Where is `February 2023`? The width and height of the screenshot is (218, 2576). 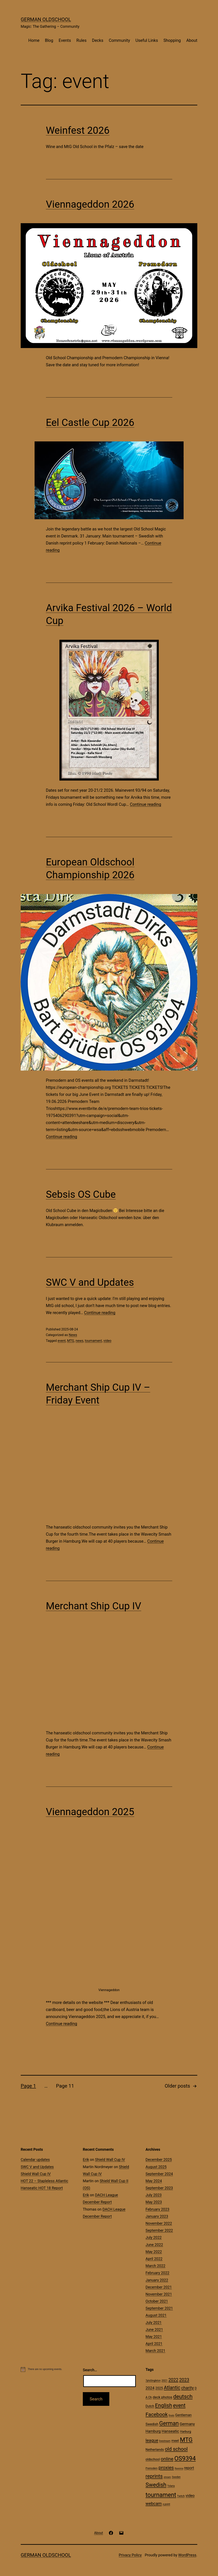
February 2023 is located at coordinates (157, 2209).